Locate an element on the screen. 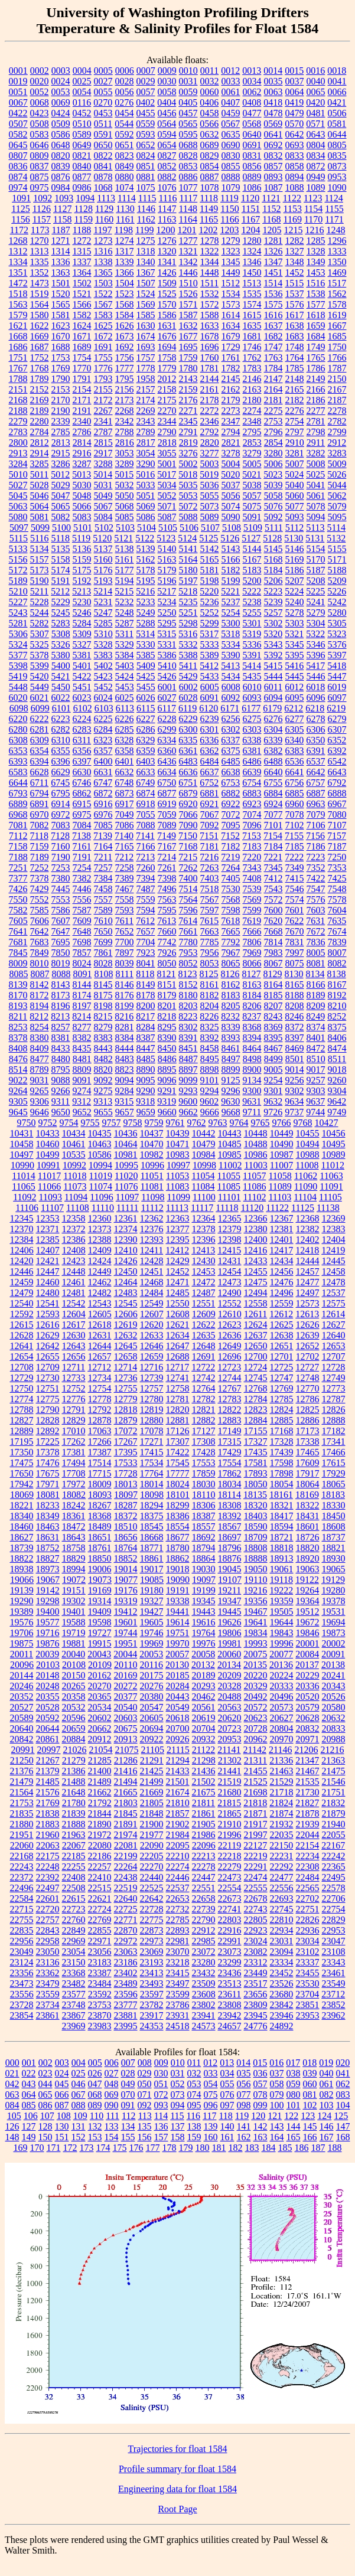  6300 is located at coordinates (188, 729).